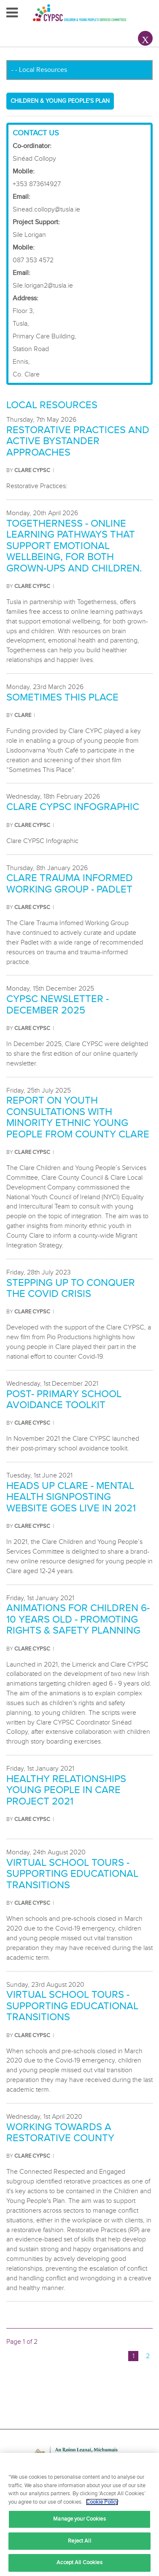 This screenshot has width=159, height=2576. What do you see at coordinates (70, 1288) in the screenshot?
I see `Stepping Up to Conquer the COVID Crisis` at bounding box center [70, 1288].